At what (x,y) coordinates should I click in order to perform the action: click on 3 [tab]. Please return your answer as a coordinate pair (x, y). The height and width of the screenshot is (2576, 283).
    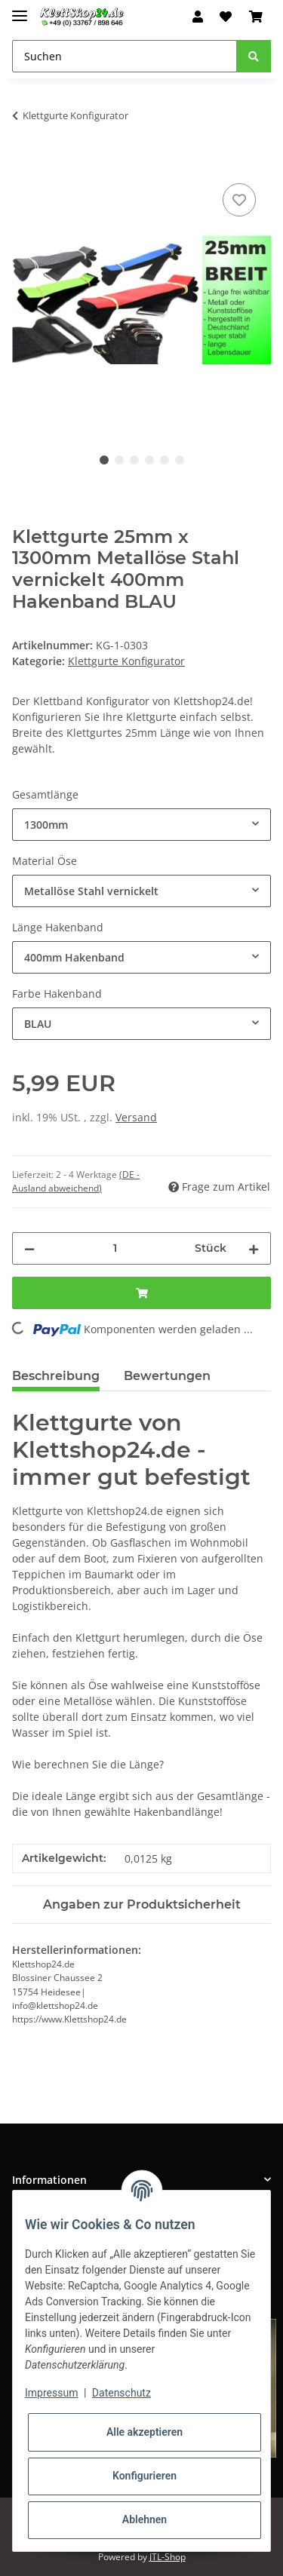
    Looking at the image, I should click on (134, 460).